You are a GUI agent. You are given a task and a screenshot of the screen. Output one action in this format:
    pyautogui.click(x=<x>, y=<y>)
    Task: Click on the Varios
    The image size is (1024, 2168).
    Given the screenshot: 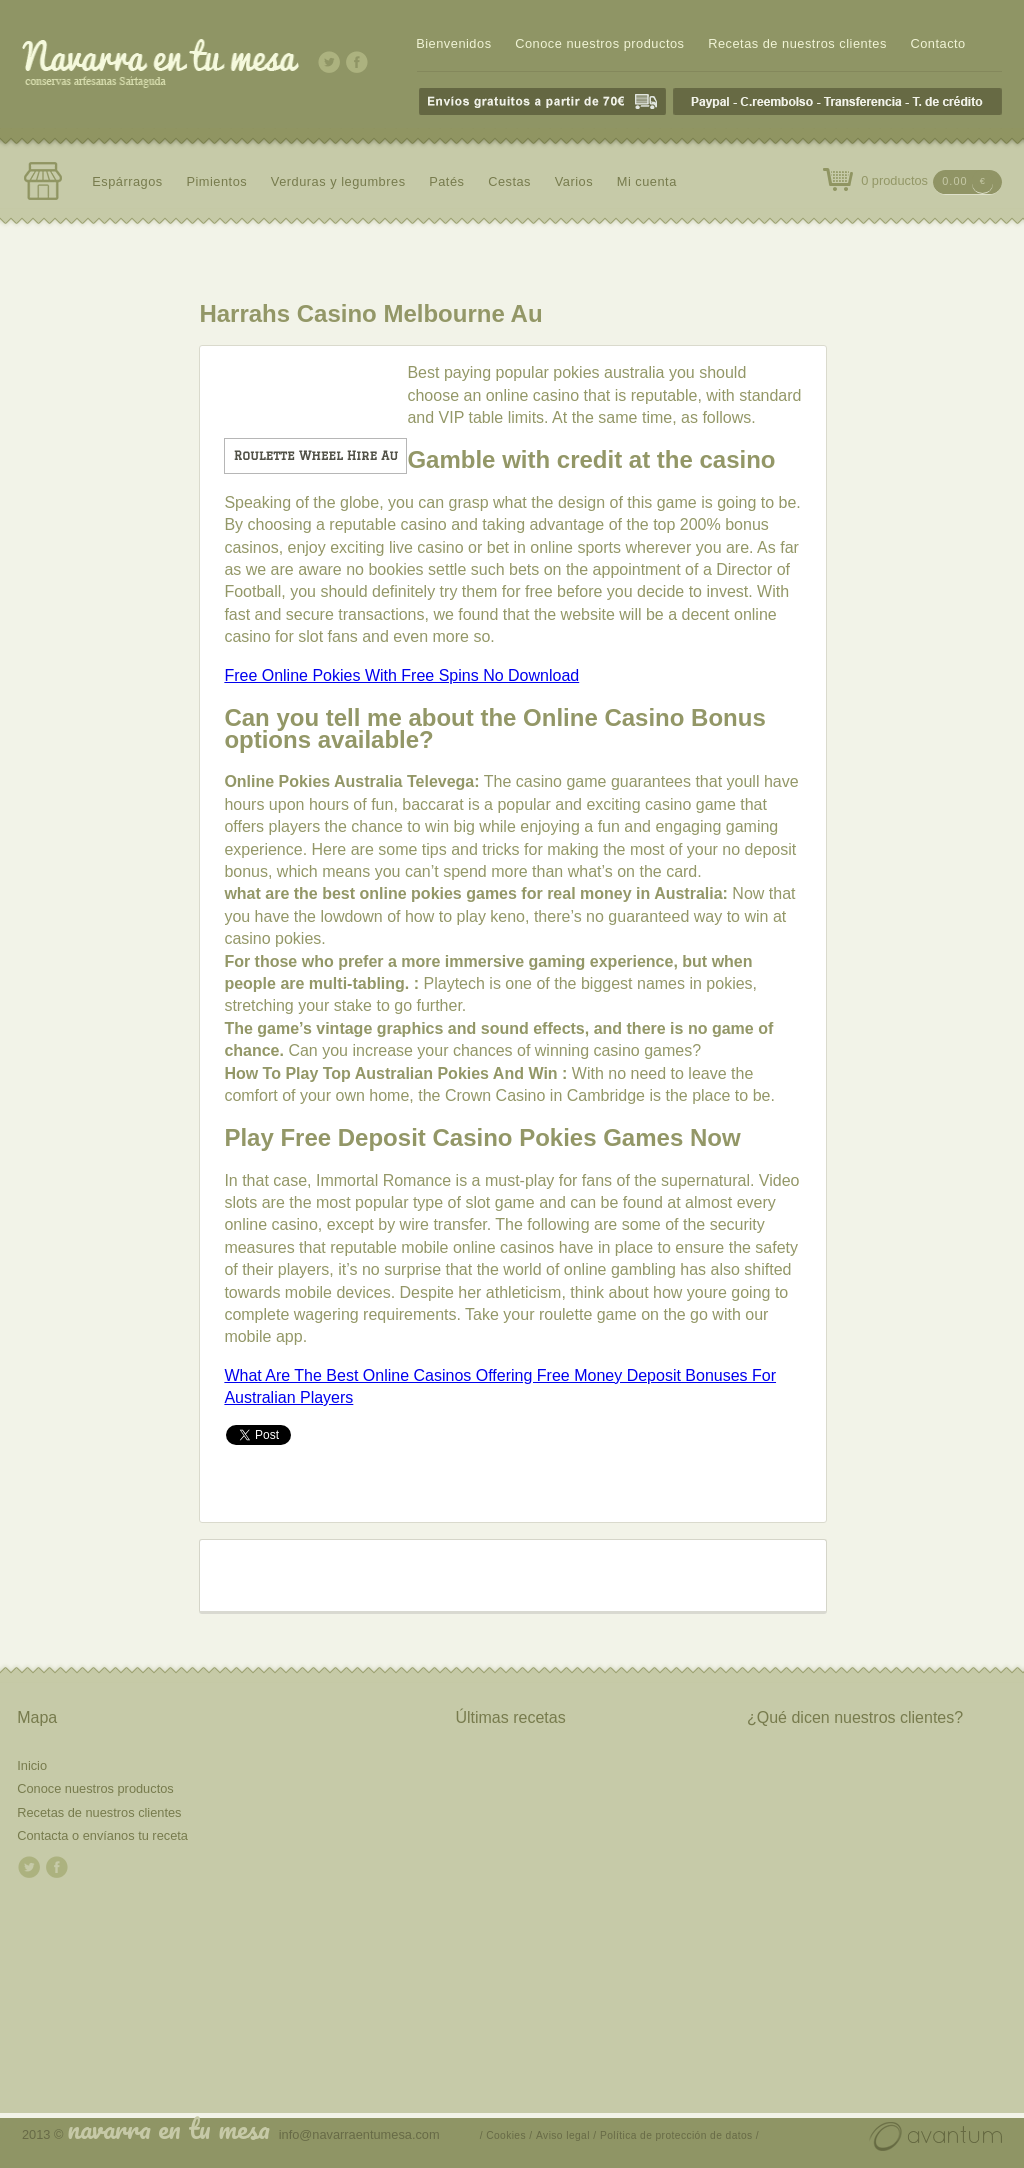 What is the action you would take?
    pyautogui.click(x=574, y=181)
    